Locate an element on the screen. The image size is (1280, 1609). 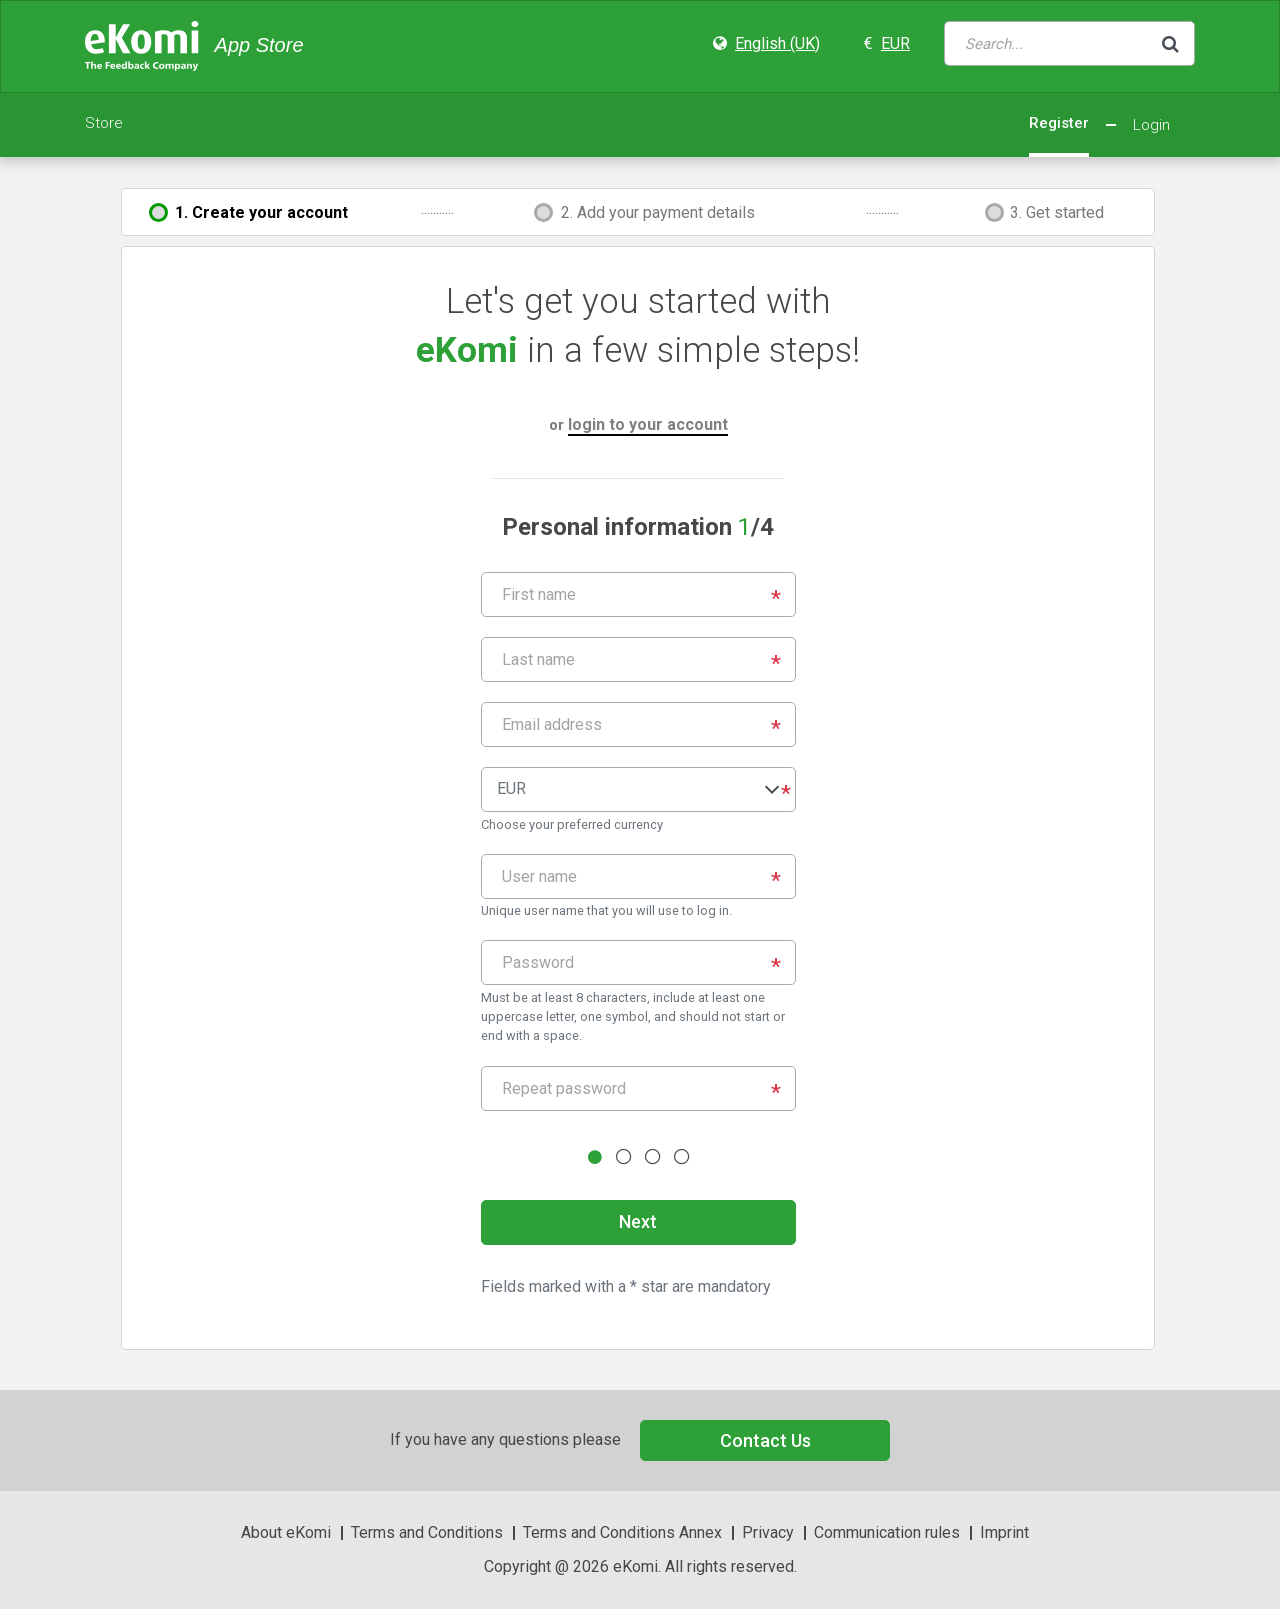
[button] is located at coordinates (638, 789).